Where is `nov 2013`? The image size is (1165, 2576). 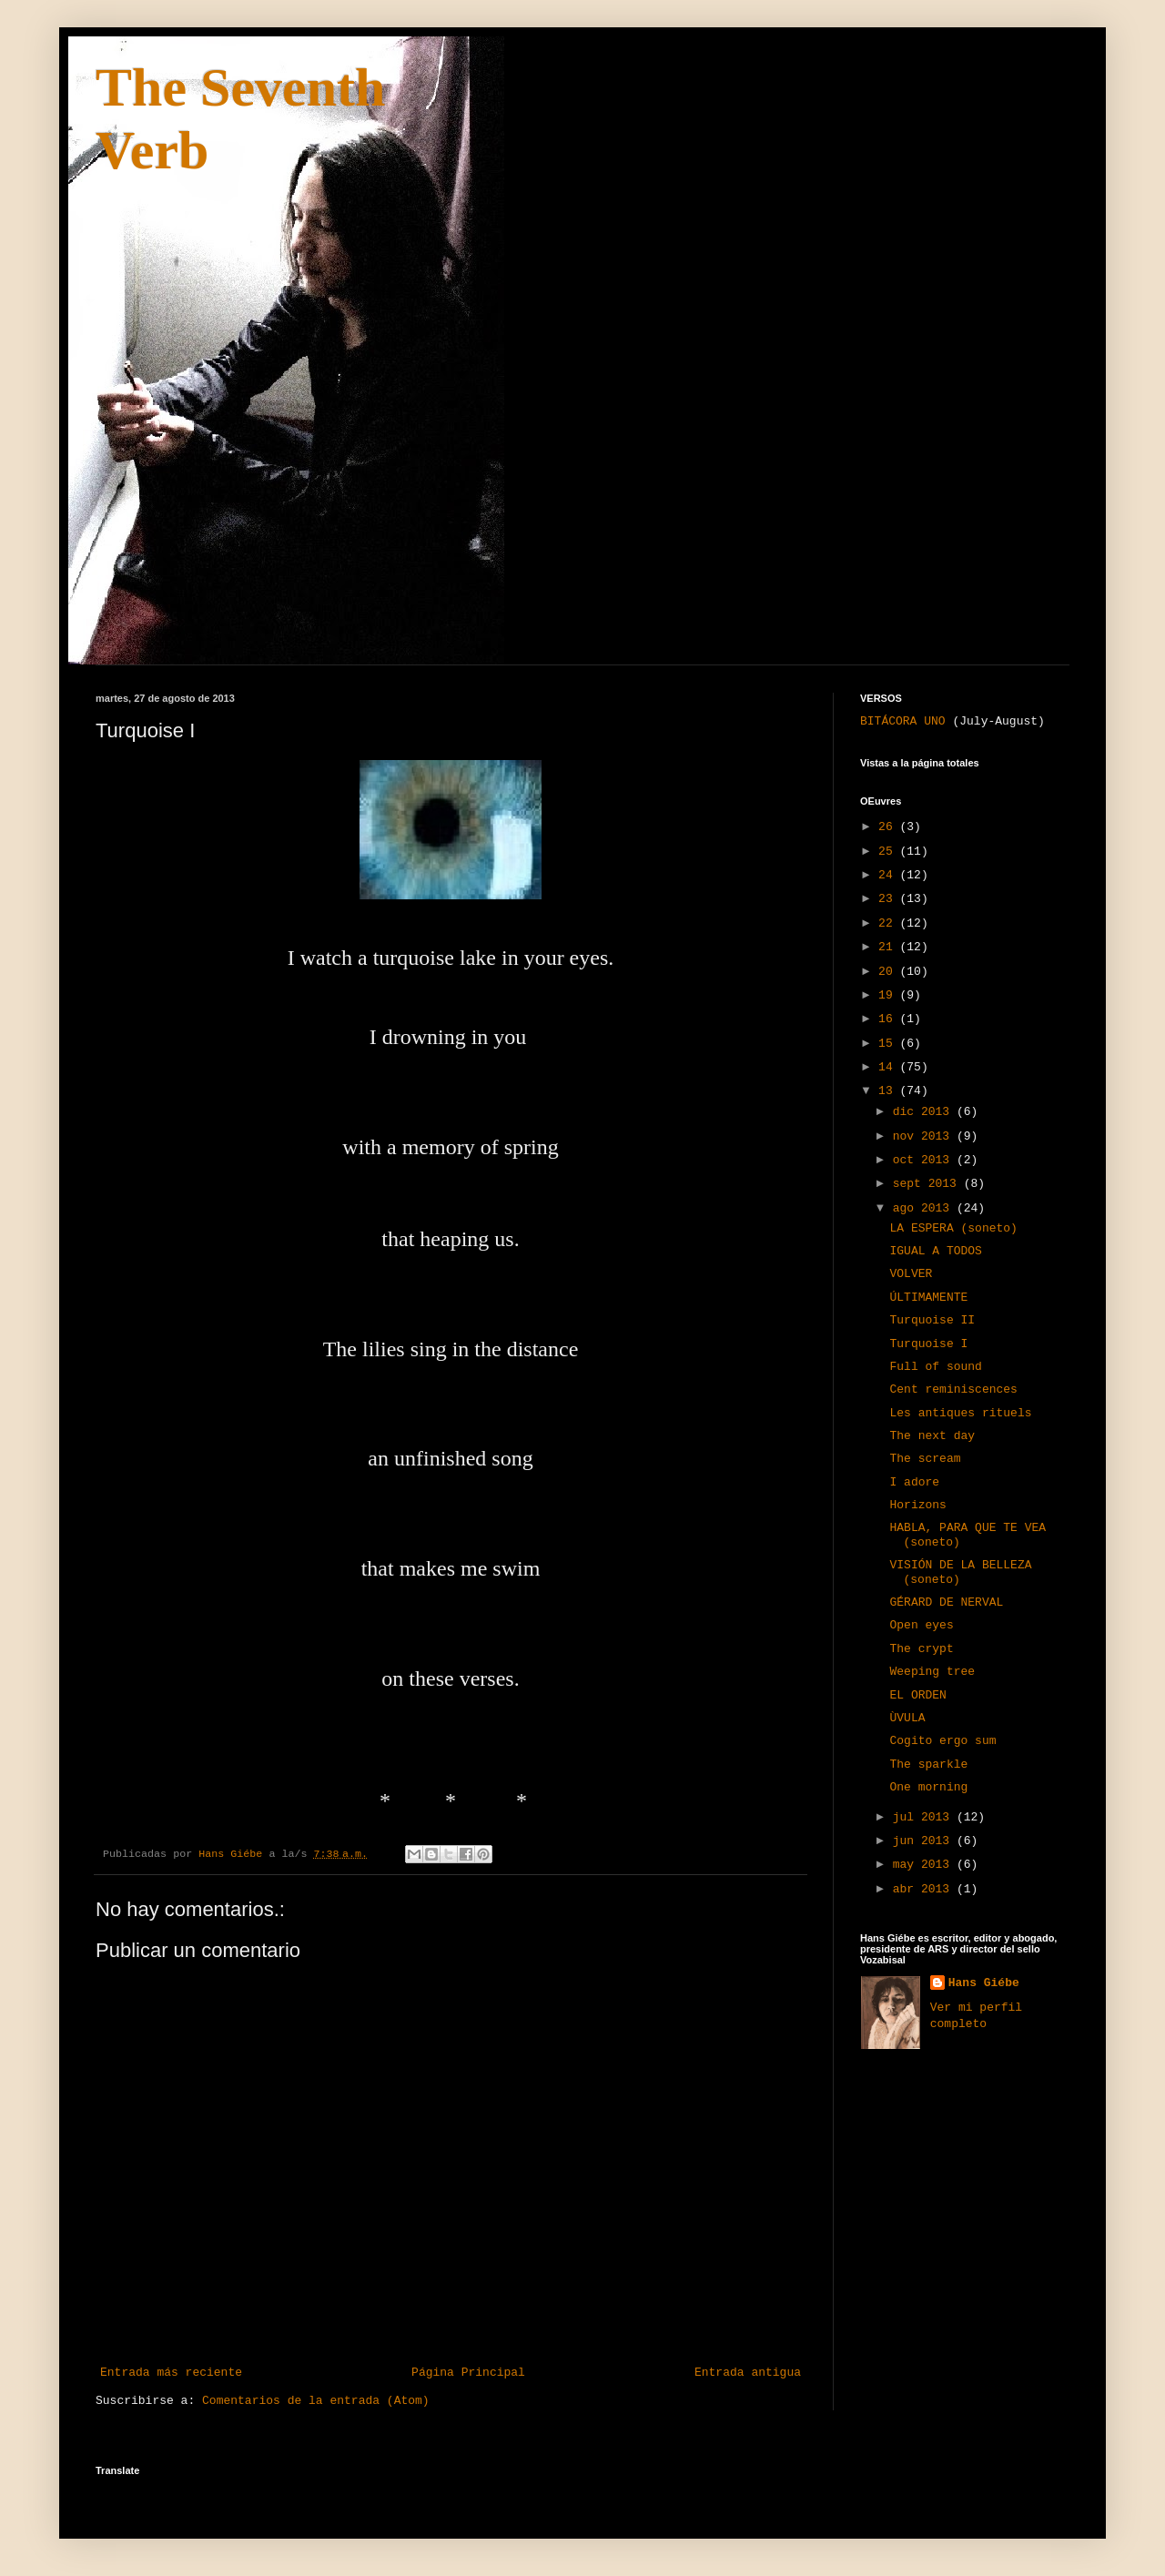 nov 2013 is located at coordinates (925, 1136).